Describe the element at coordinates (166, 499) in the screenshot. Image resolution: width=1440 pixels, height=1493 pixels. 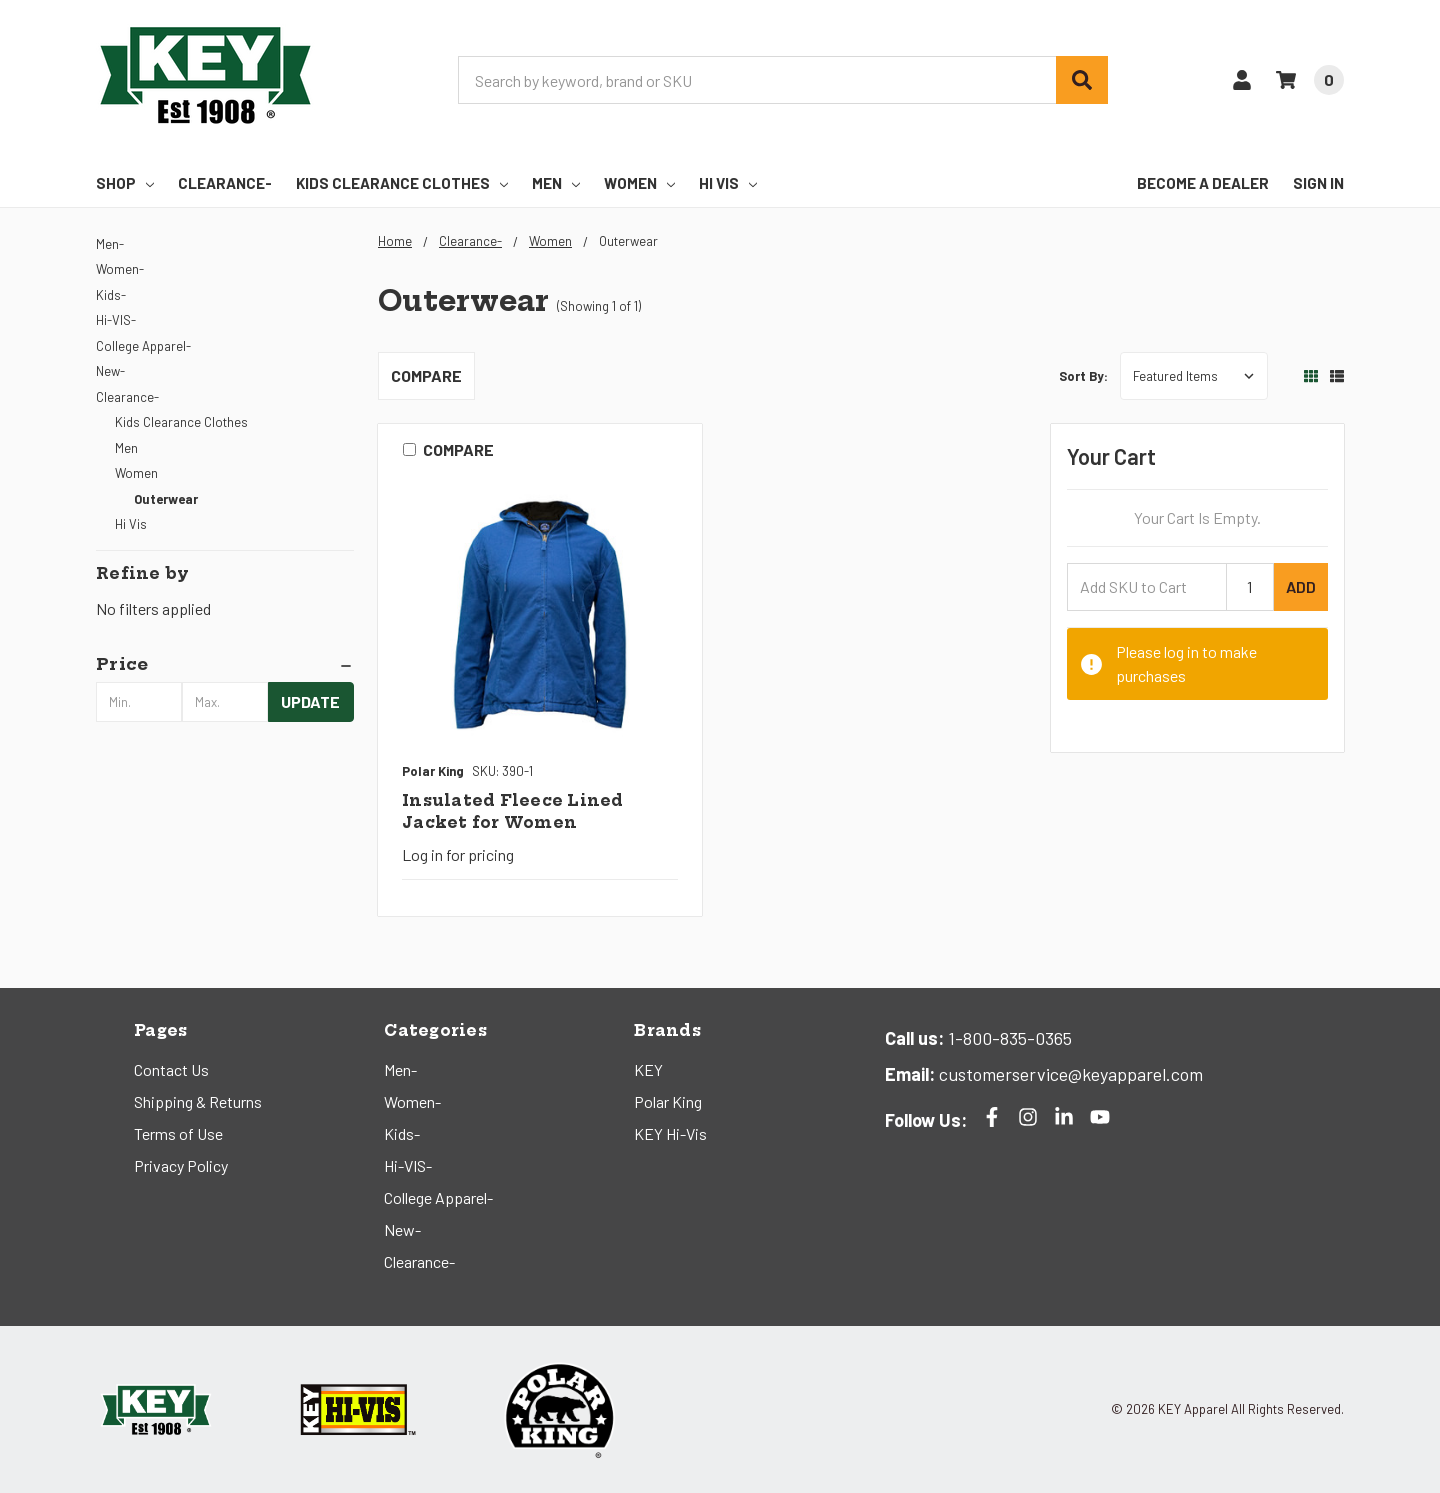
I see `Outerwear` at that location.